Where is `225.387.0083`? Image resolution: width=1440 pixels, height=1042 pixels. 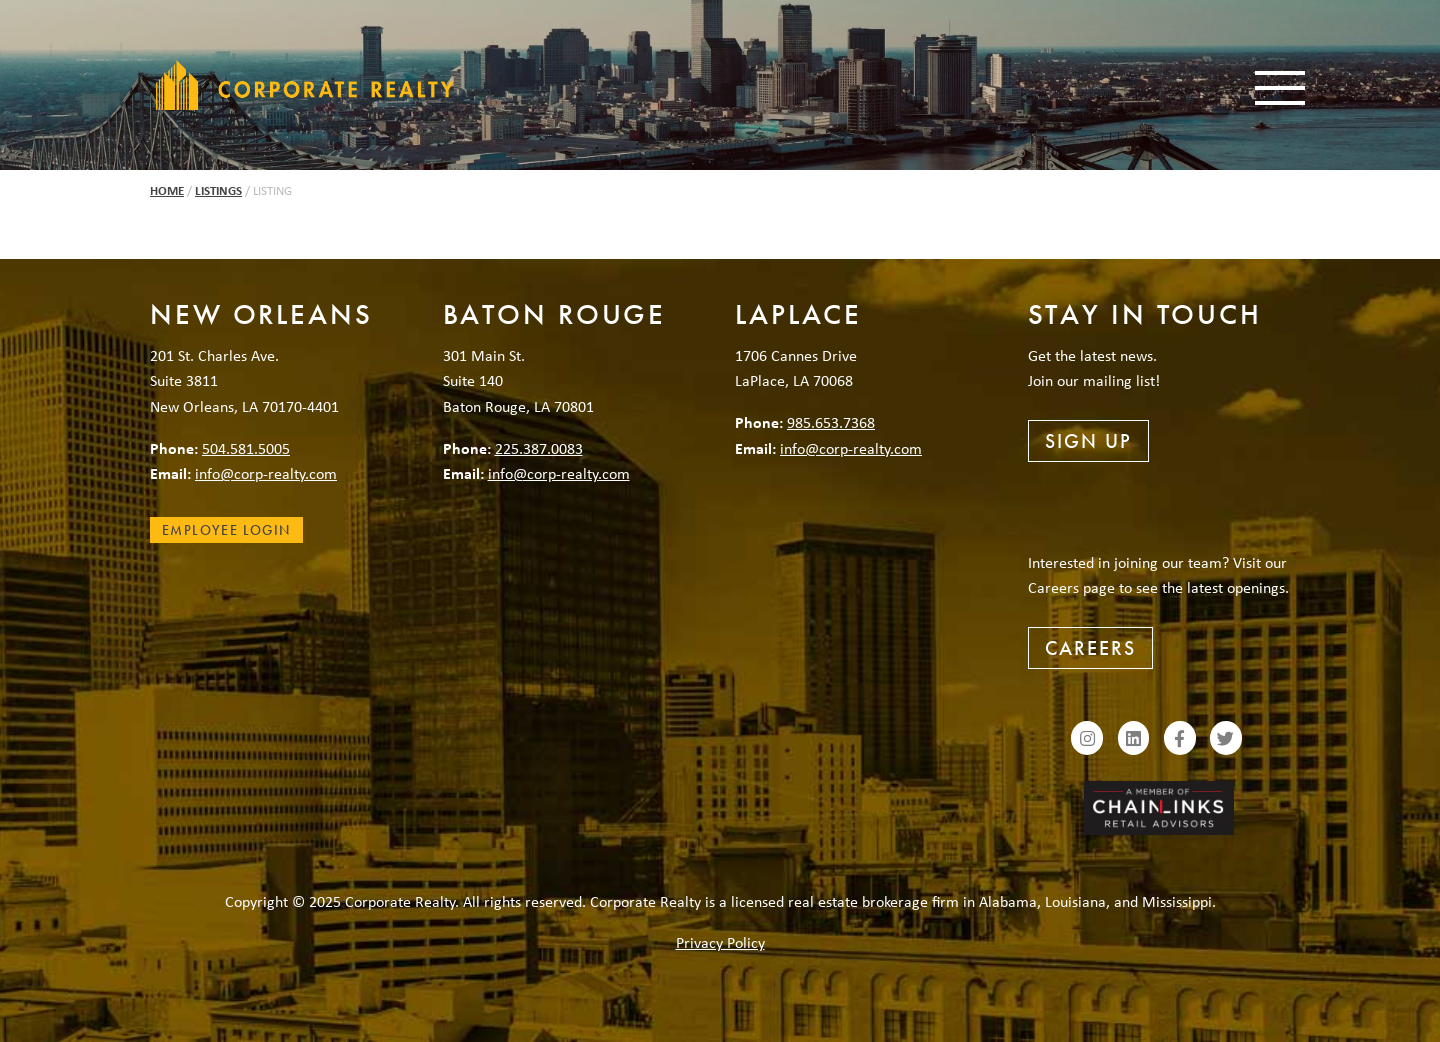
225.387.0083 is located at coordinates (539, 448).